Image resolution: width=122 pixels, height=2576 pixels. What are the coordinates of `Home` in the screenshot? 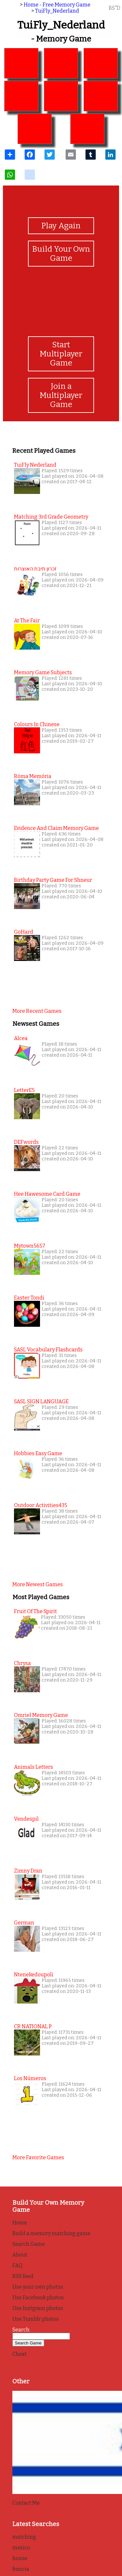 It's located at (19, 2223).